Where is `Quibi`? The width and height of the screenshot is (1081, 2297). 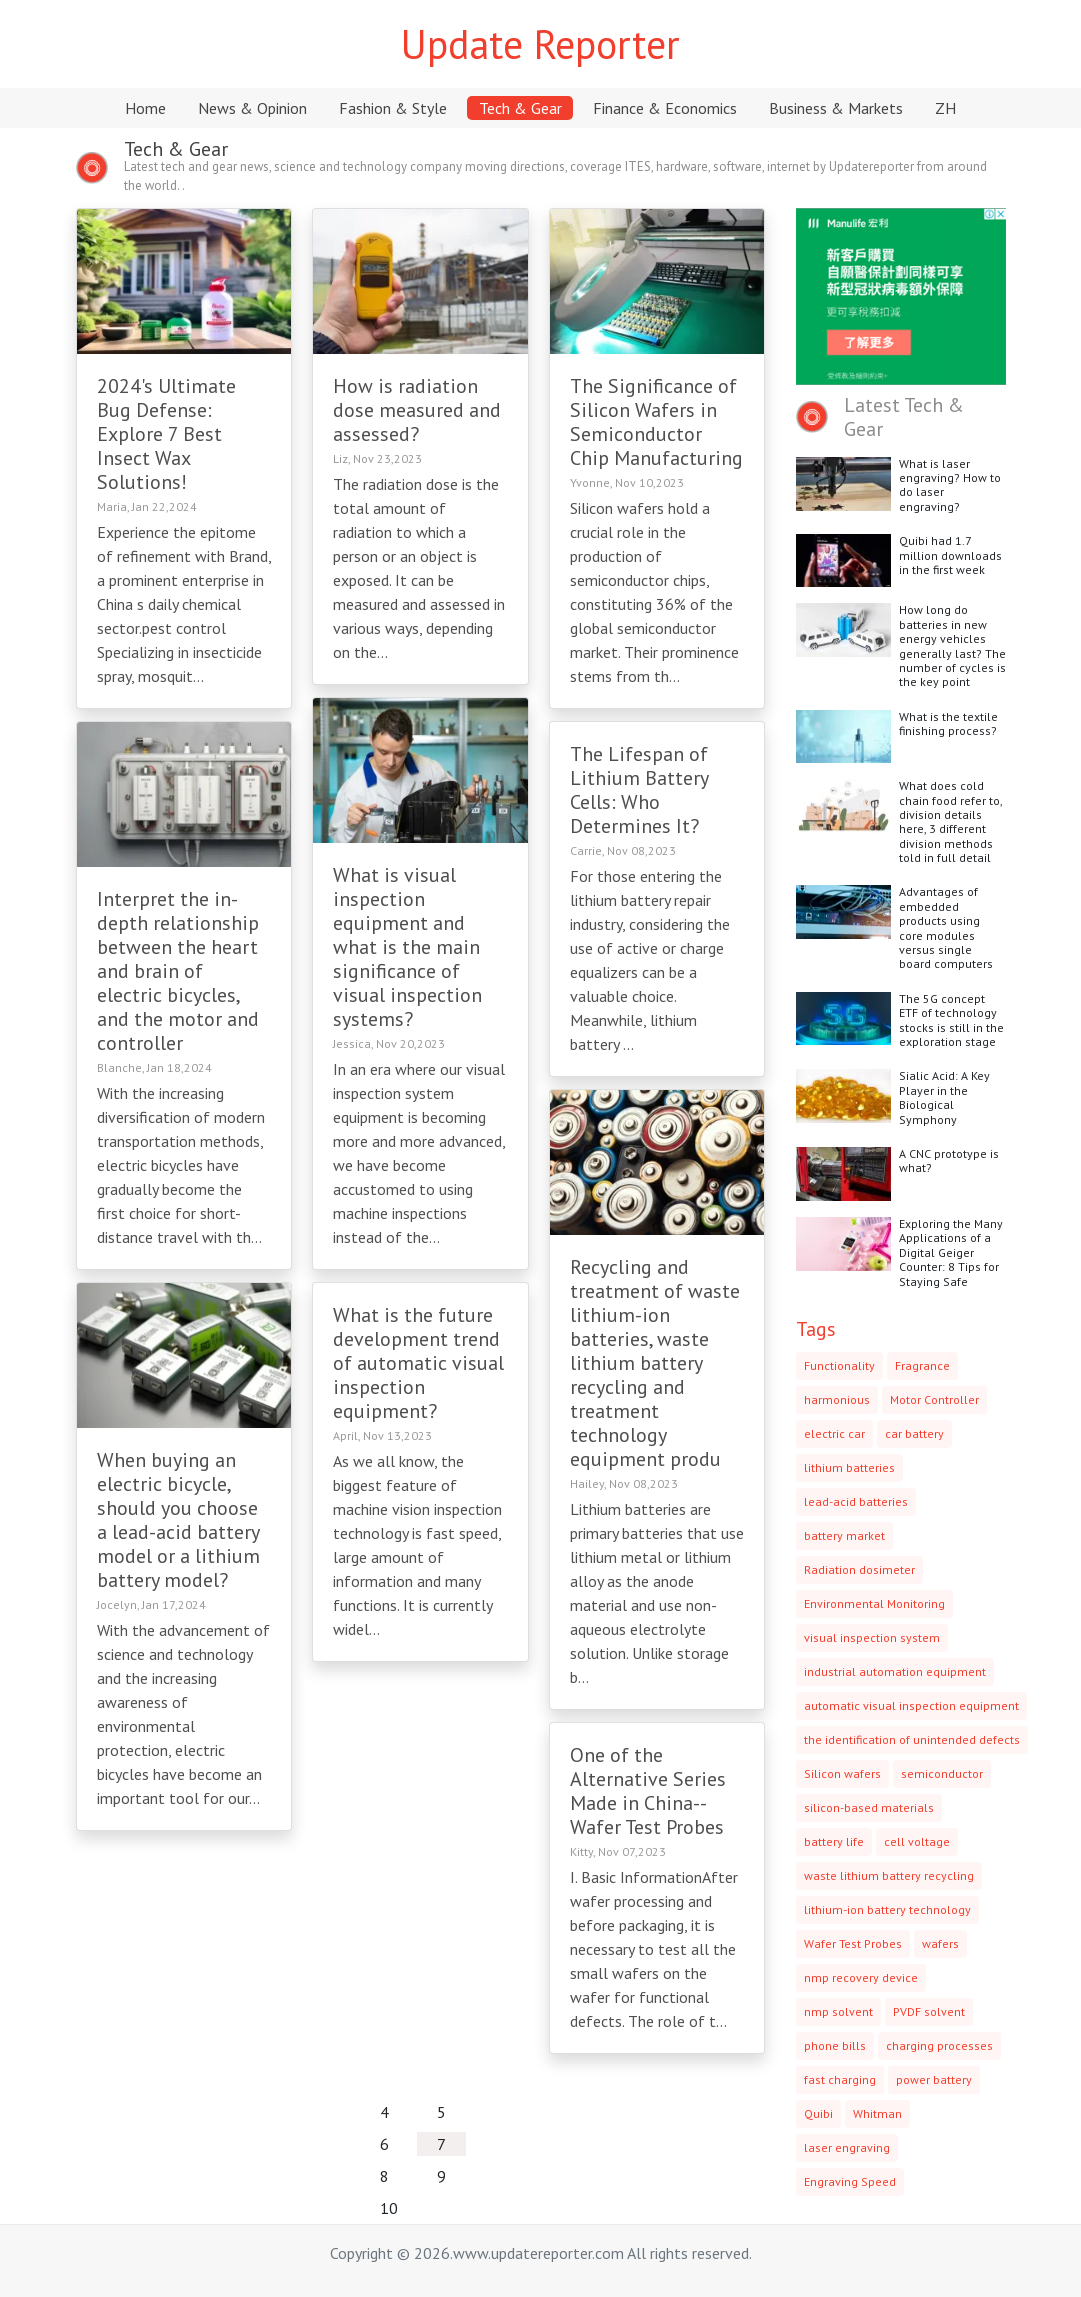 Quibi is located at coordinates (818, 2113).